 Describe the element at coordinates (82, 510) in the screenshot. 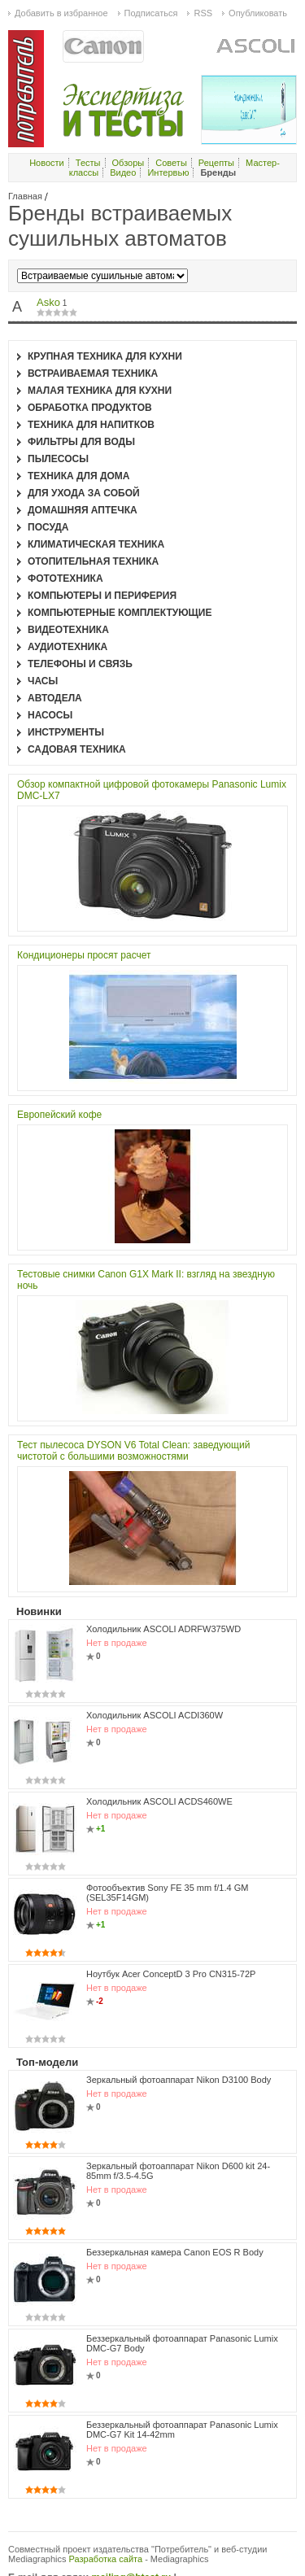

I see `Домашняя аптечка` at that location.